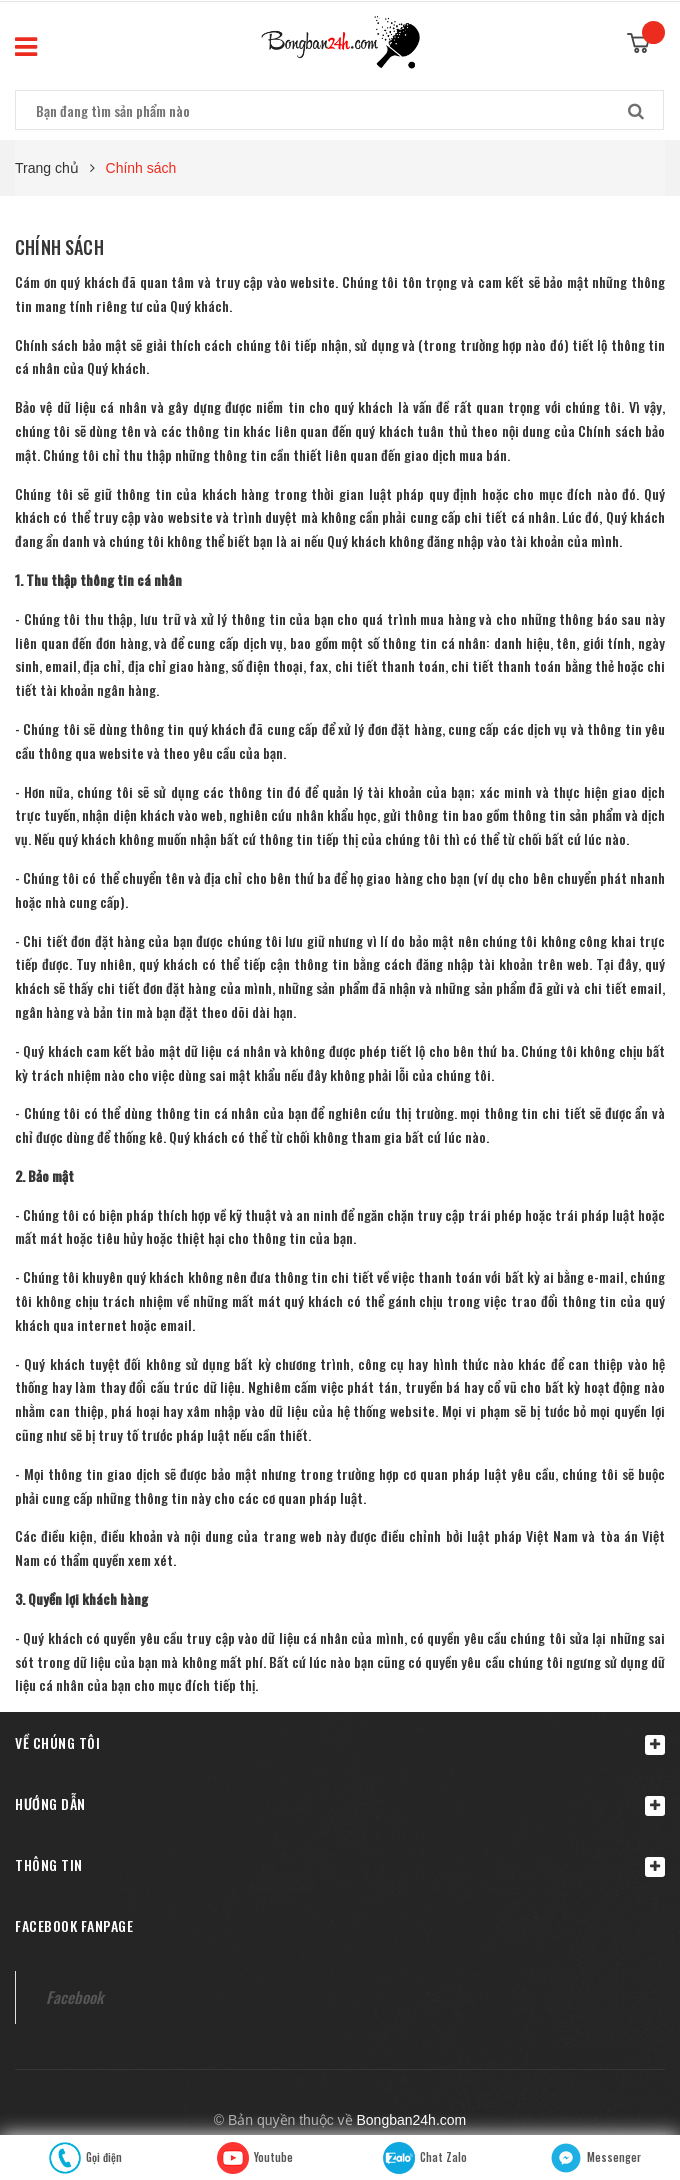 Image resolution: width=680 pixels, height=2180 pixels. Describe the element at coordinates (340, 1742) in the screenshot. I see `[button]` at that location.